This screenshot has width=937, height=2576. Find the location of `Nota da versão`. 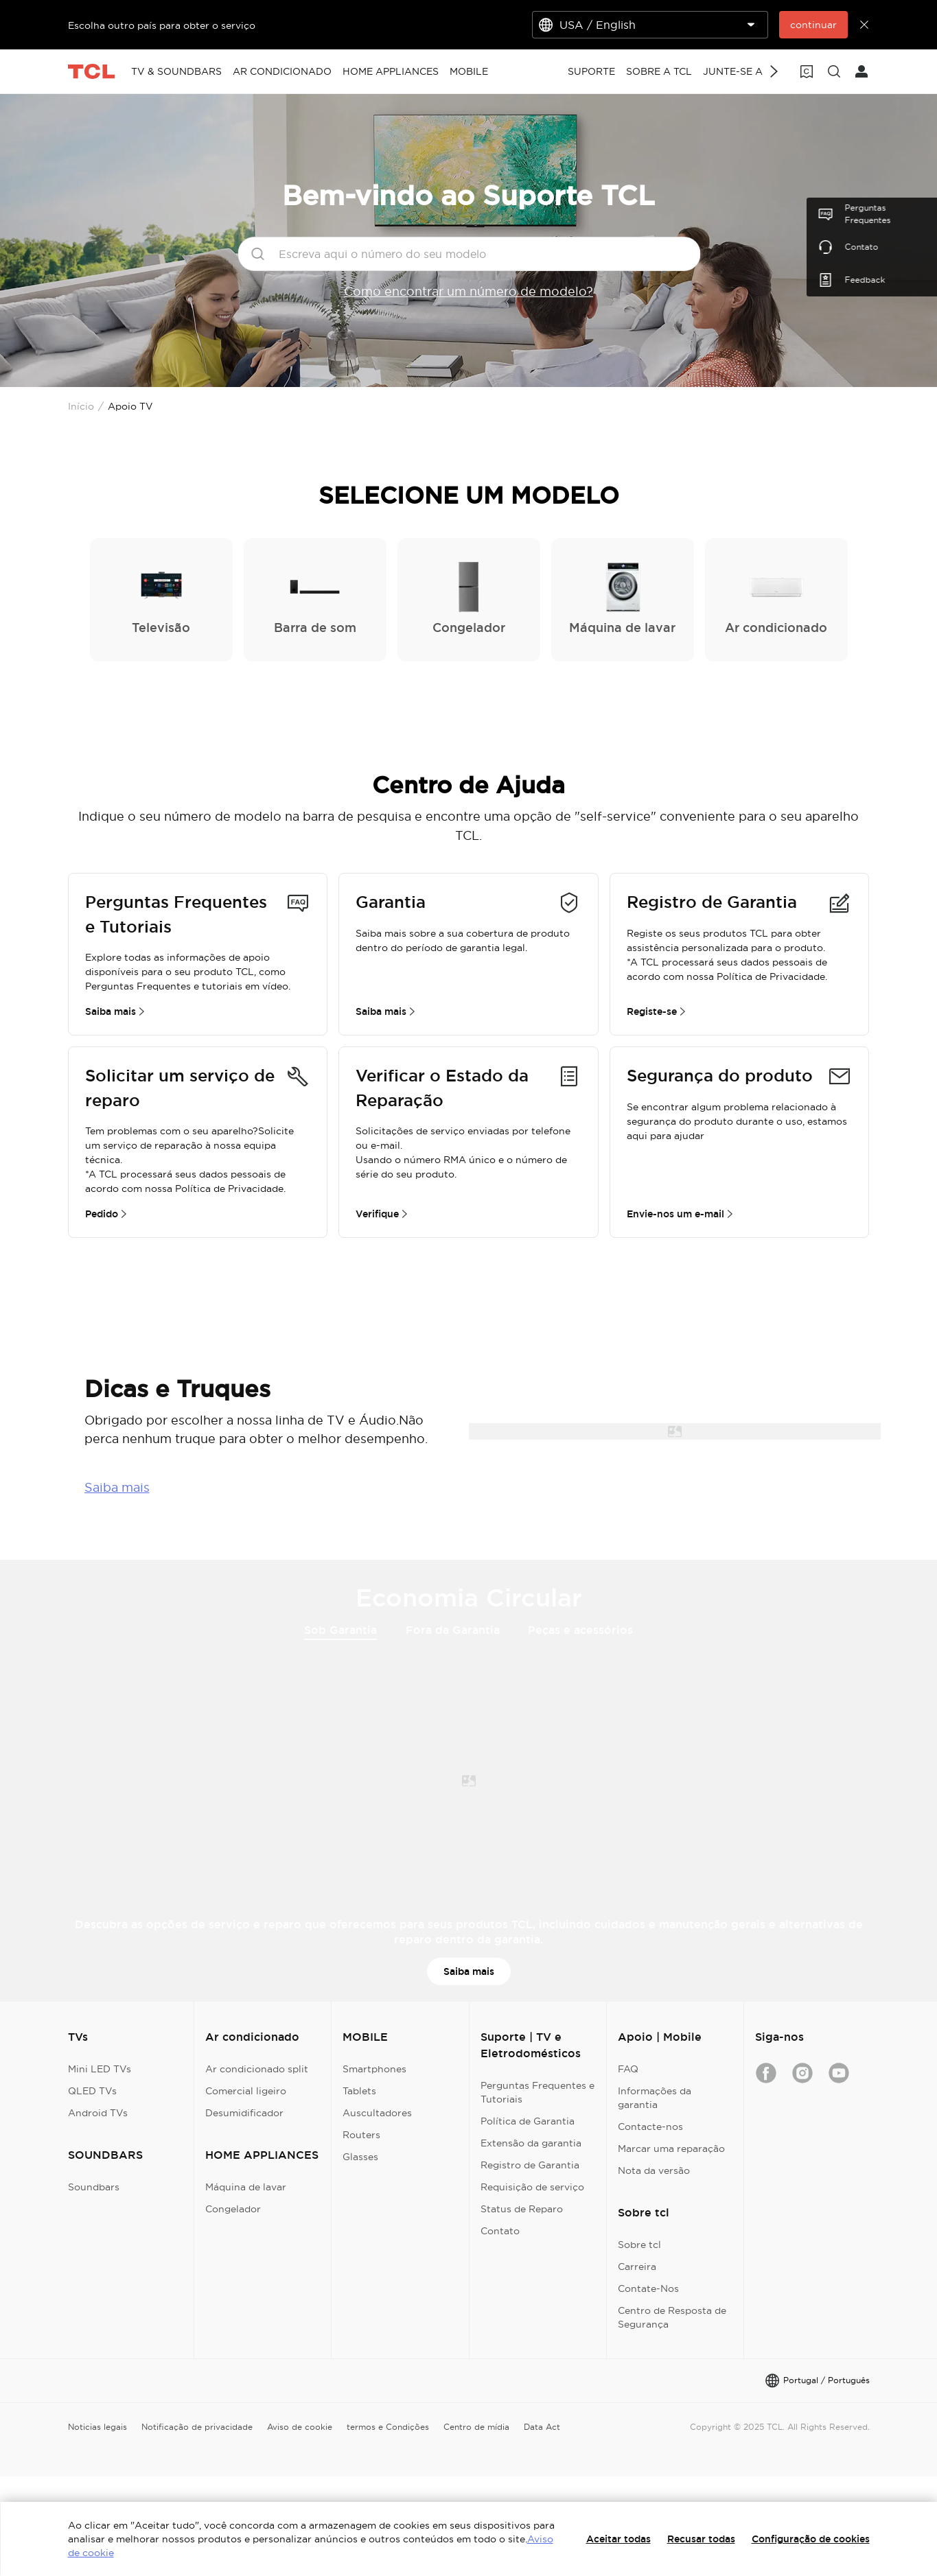

Nota da versão is located at coordinates (654, 2170).